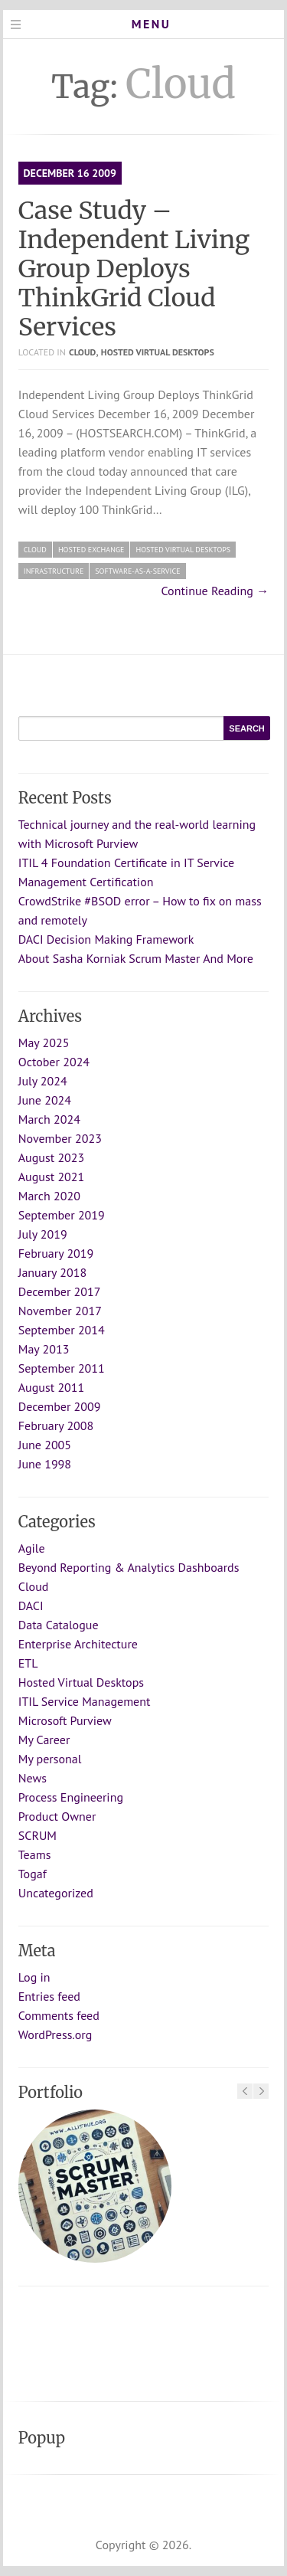 The width and height of the screenshot is (287, 2576). I want to click on August 2011, so click(51, 1387).